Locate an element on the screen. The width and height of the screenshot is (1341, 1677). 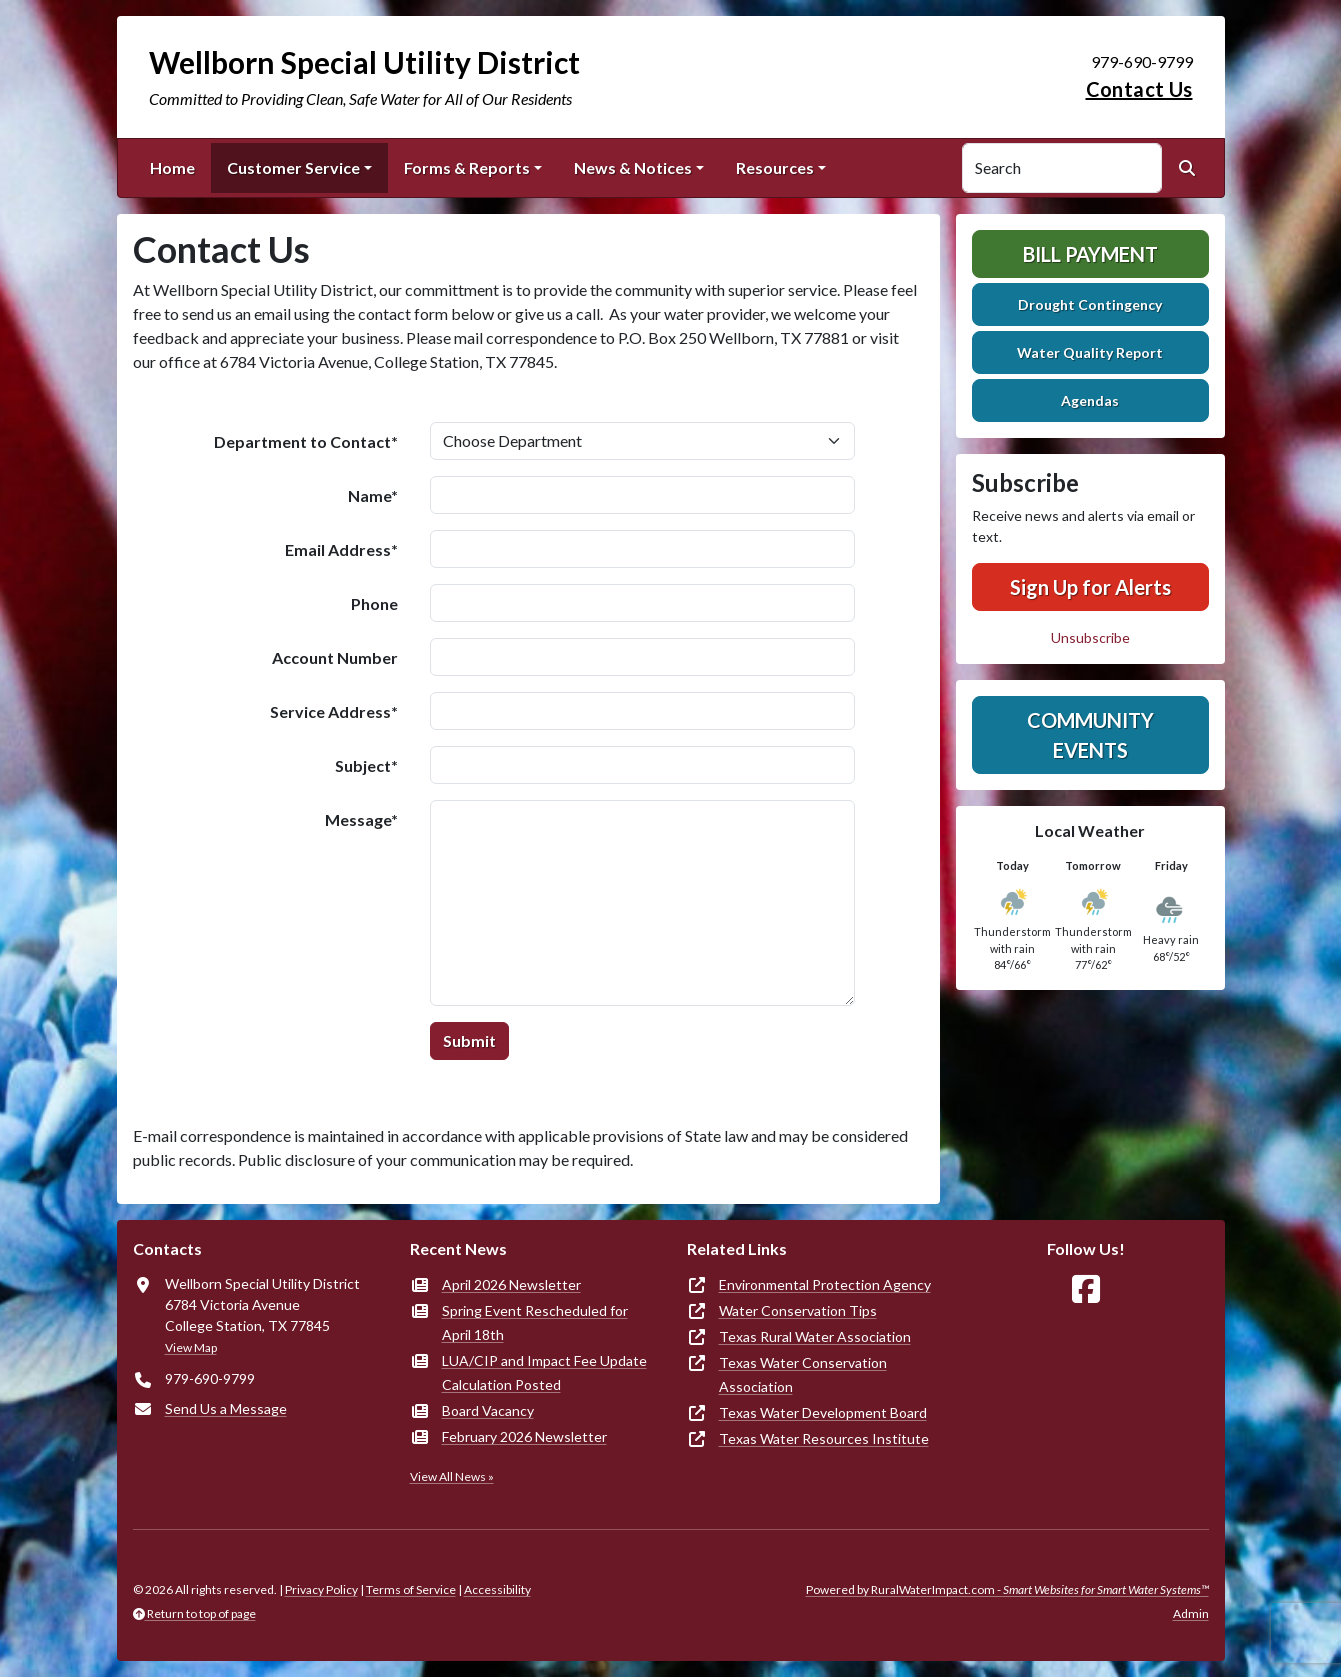
Agendas is located at coordinates (1090, 400).